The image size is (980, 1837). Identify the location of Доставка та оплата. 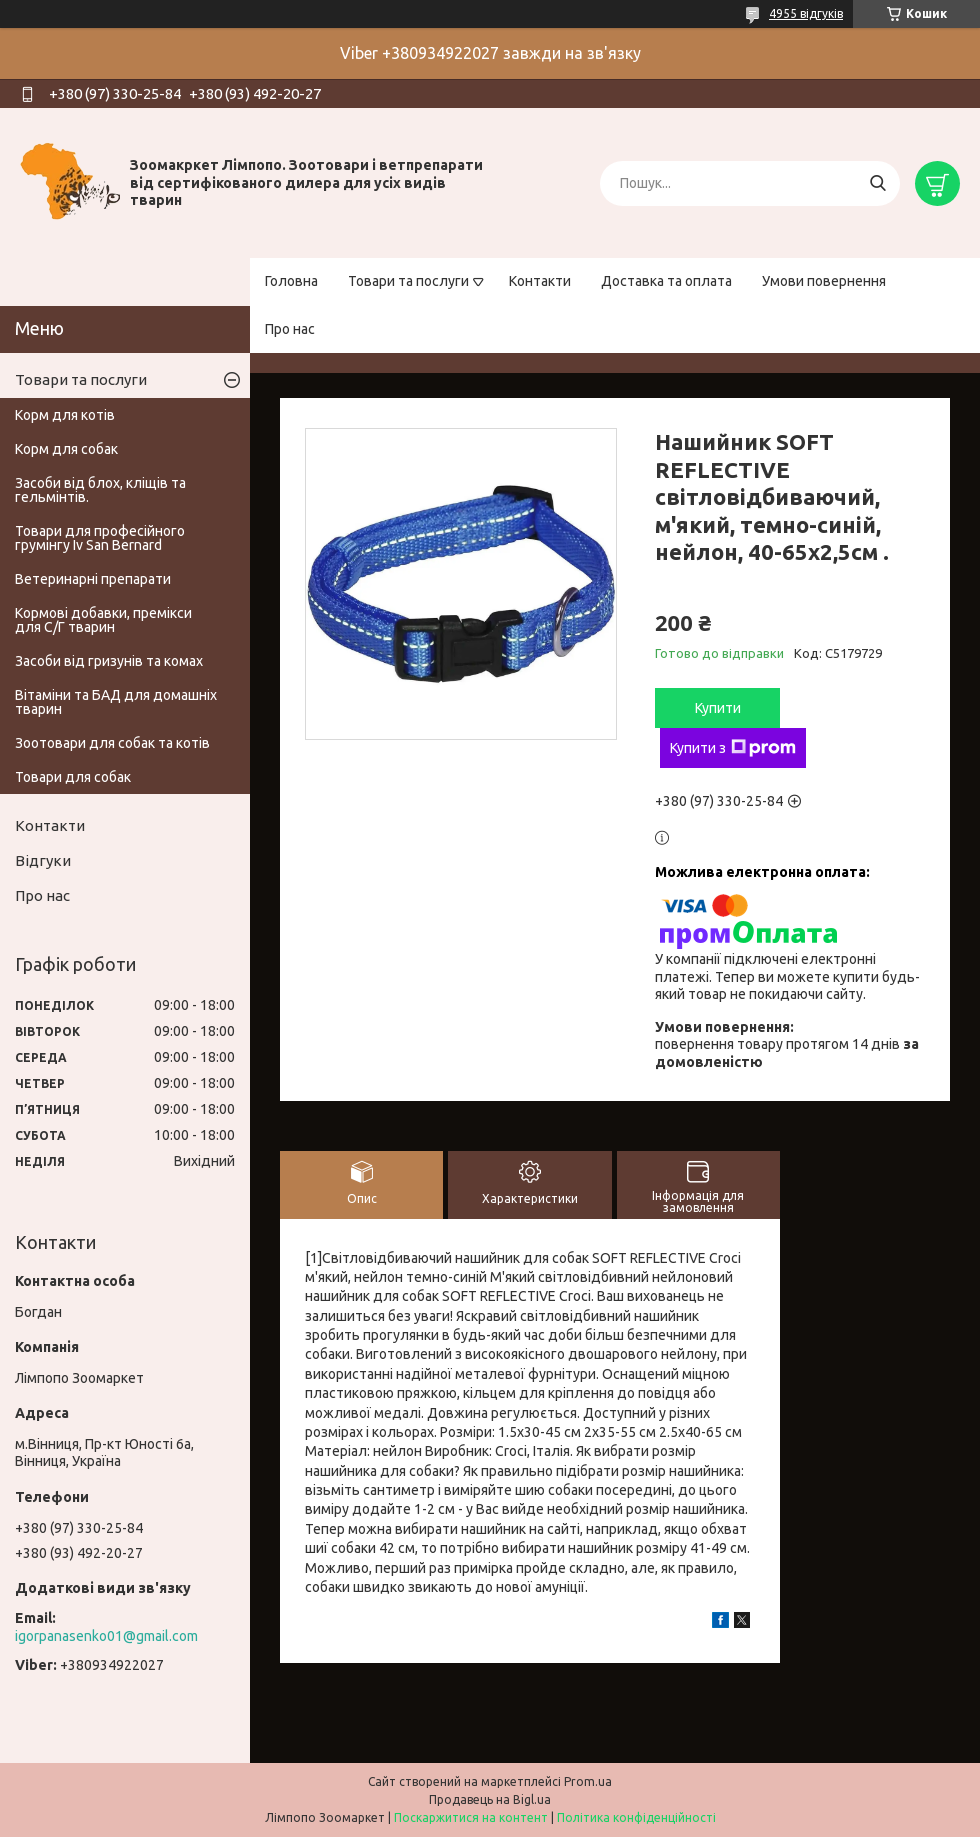
(666, 281).